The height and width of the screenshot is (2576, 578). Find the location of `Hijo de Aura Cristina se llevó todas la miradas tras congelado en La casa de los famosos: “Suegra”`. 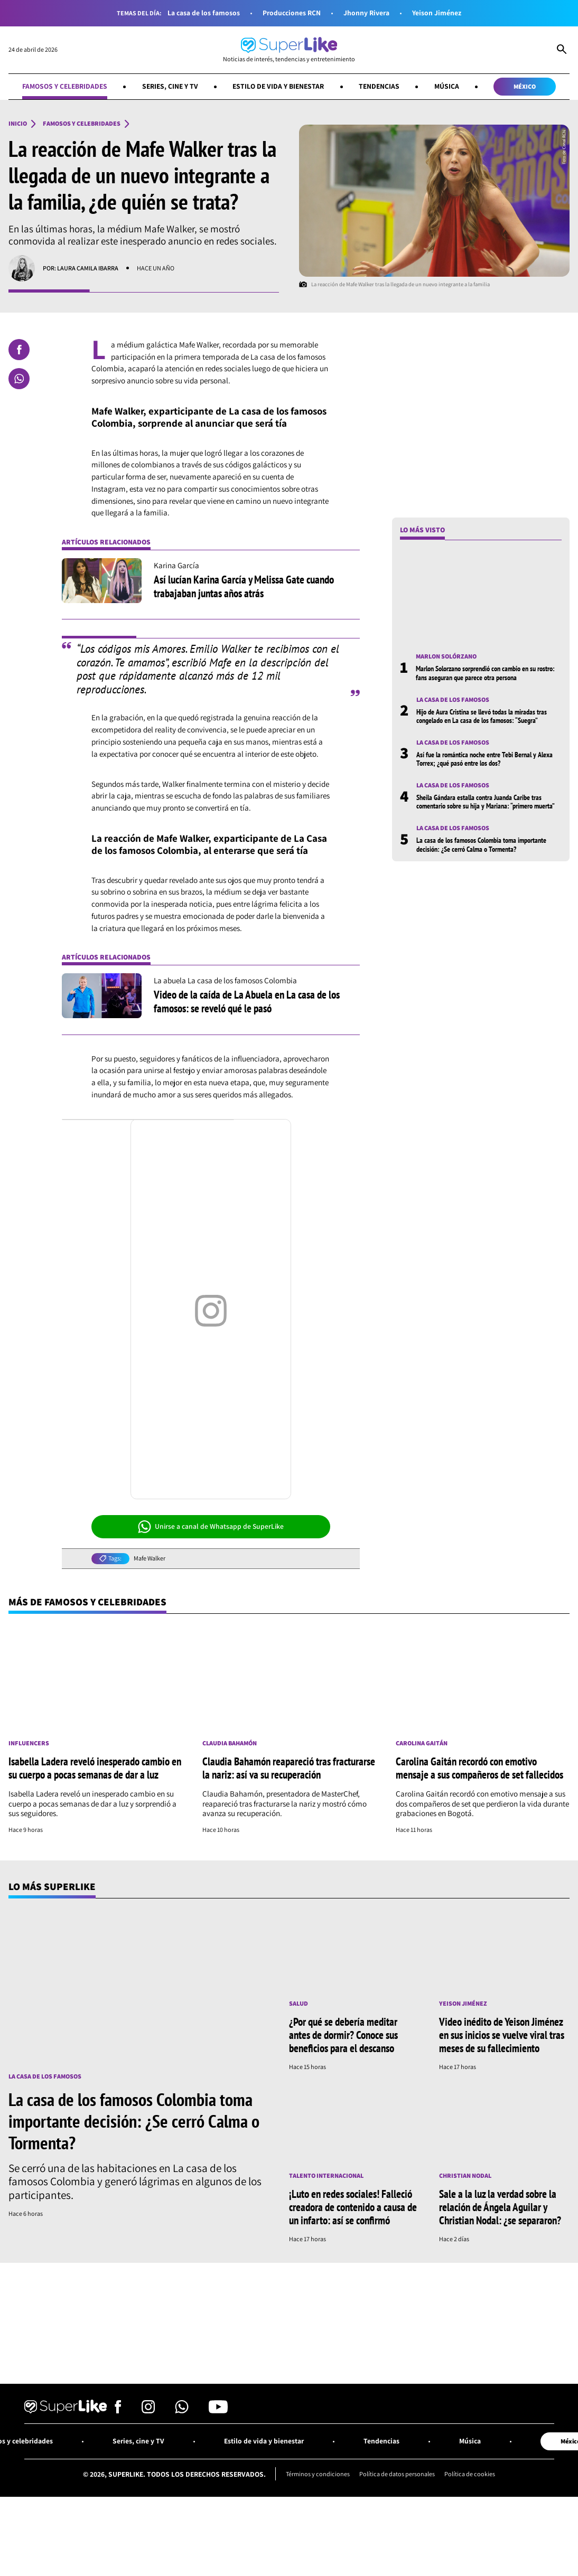

Hijo de Aura Cristina se llevó todas la miradas tras congelado en La casa de los famosos: “Suegra” is located at coordinates (481, 716).